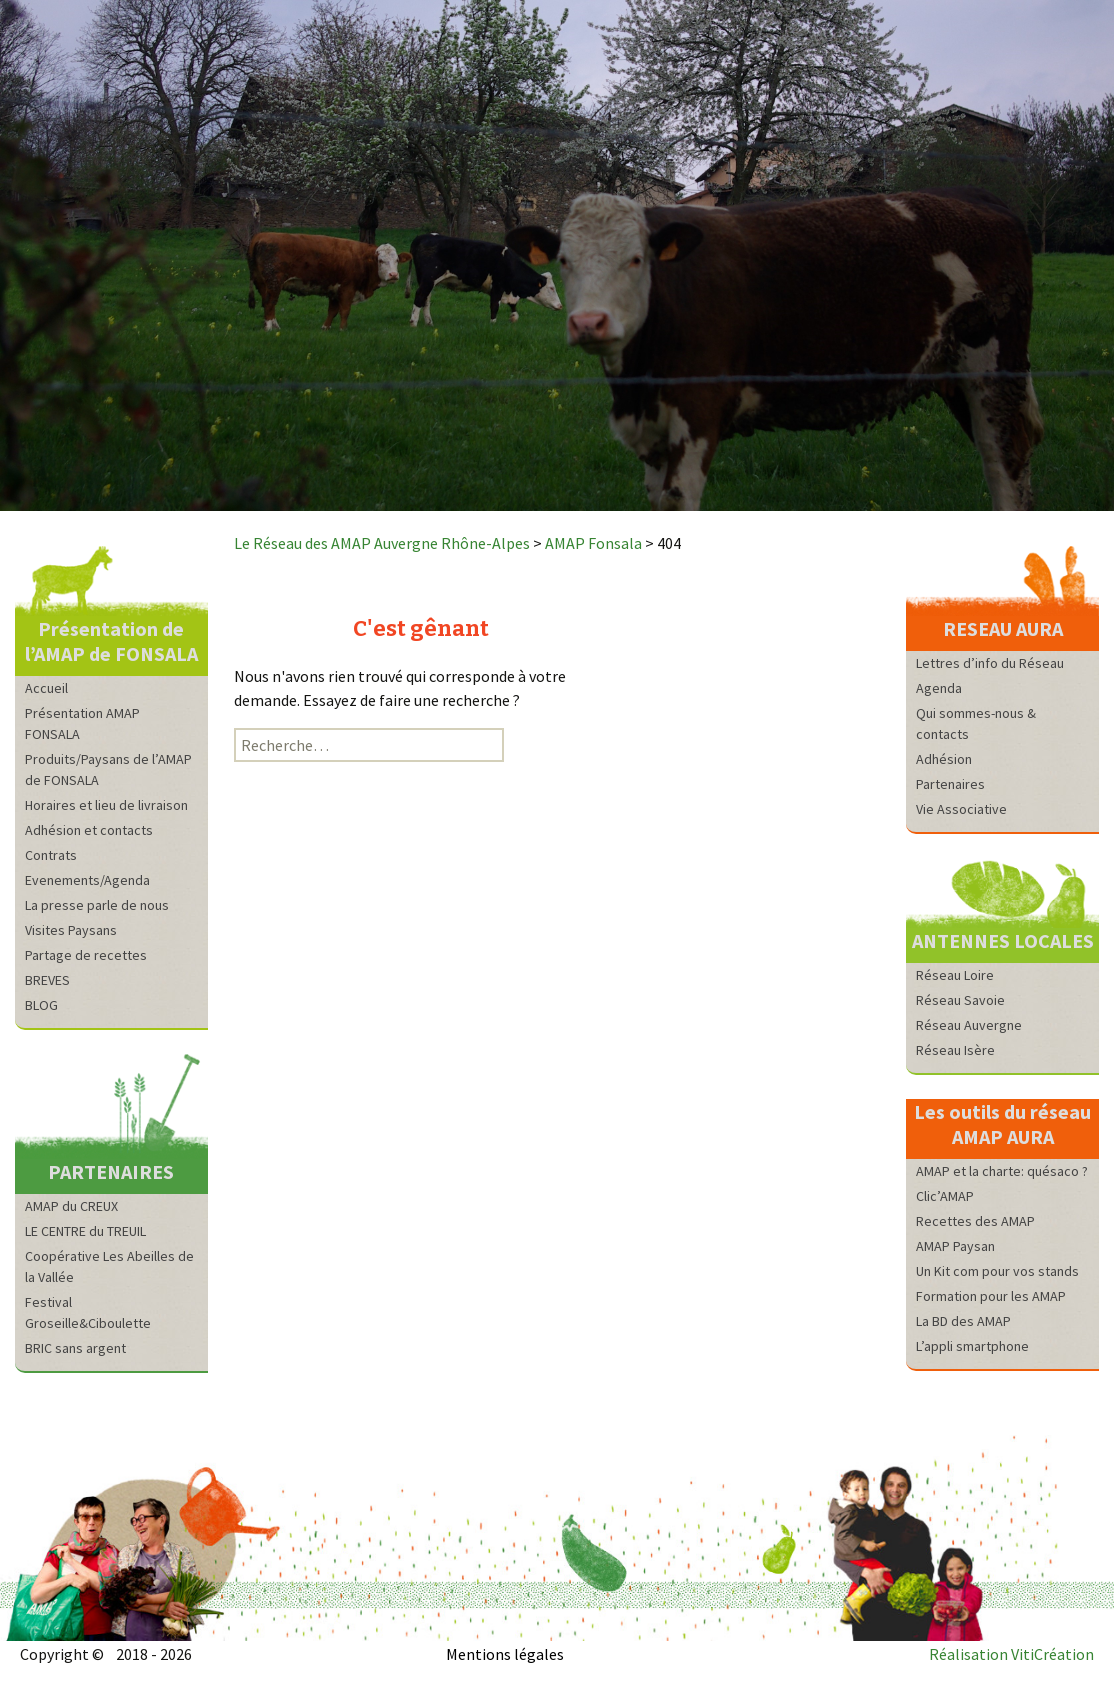 Image resolution: width=1114 pixels, height=1696 pixels. What do you see at coordinates (71, 930) in the screenshot?
I see `Visites Paysans` at bounding box center [71, 930].